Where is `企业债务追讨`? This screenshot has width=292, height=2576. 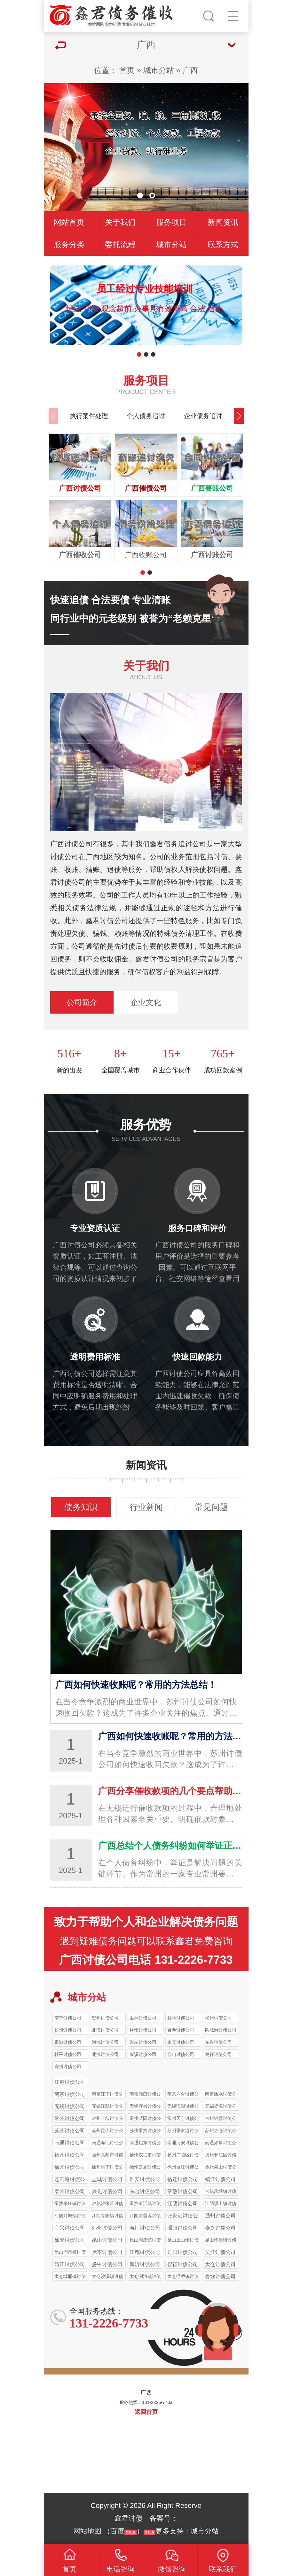 企业债务追讨 is located at coordinates (203, 415).